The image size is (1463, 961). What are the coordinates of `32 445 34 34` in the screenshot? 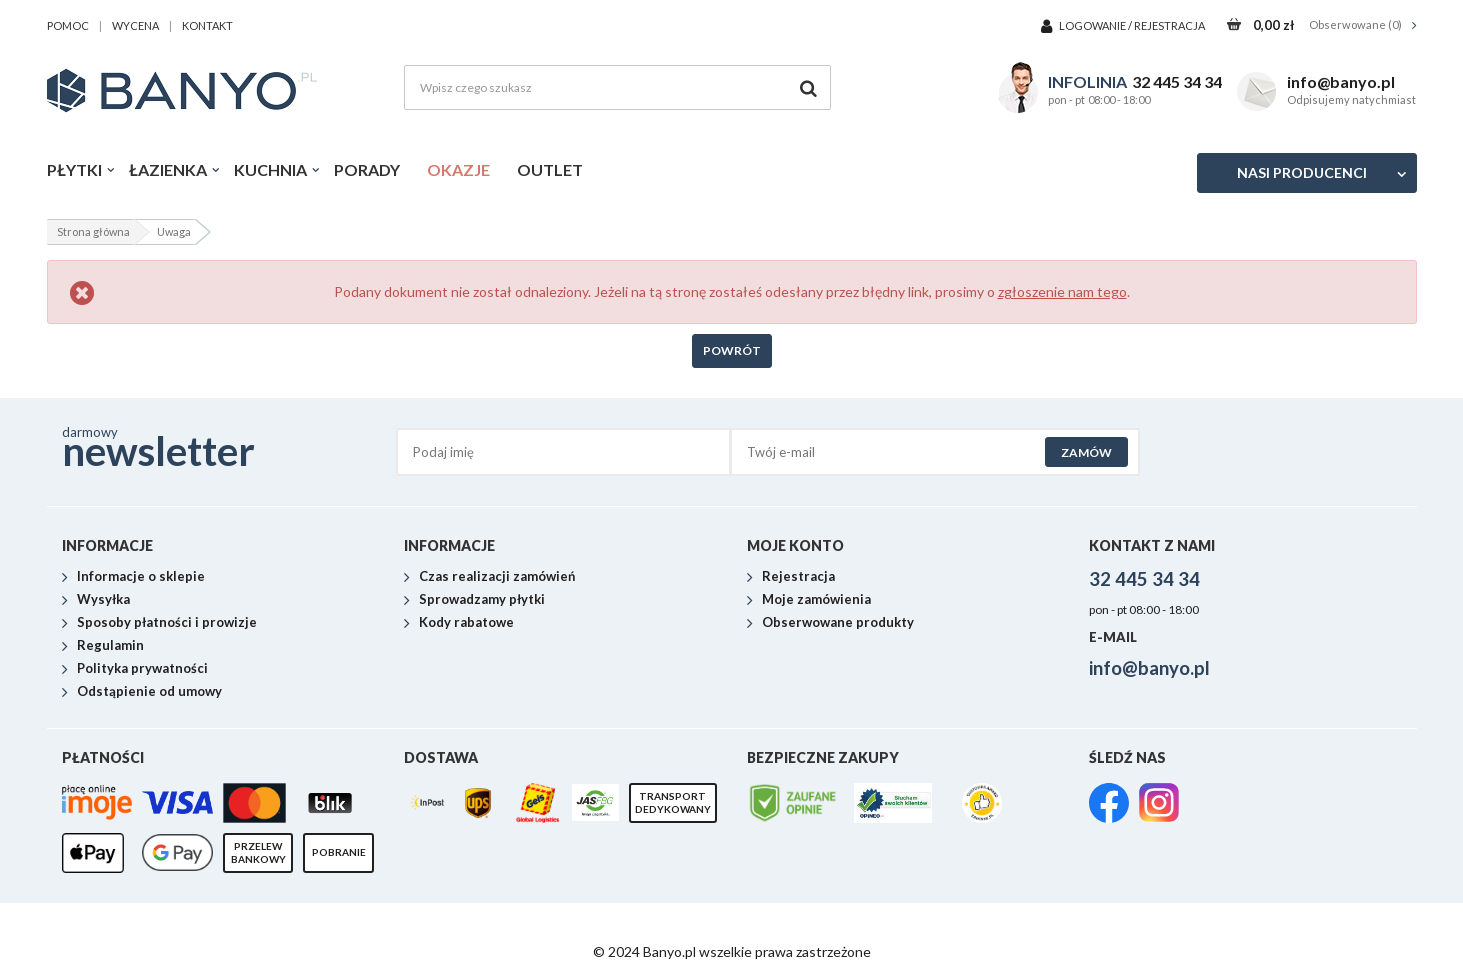 It's located at (1177, 81).